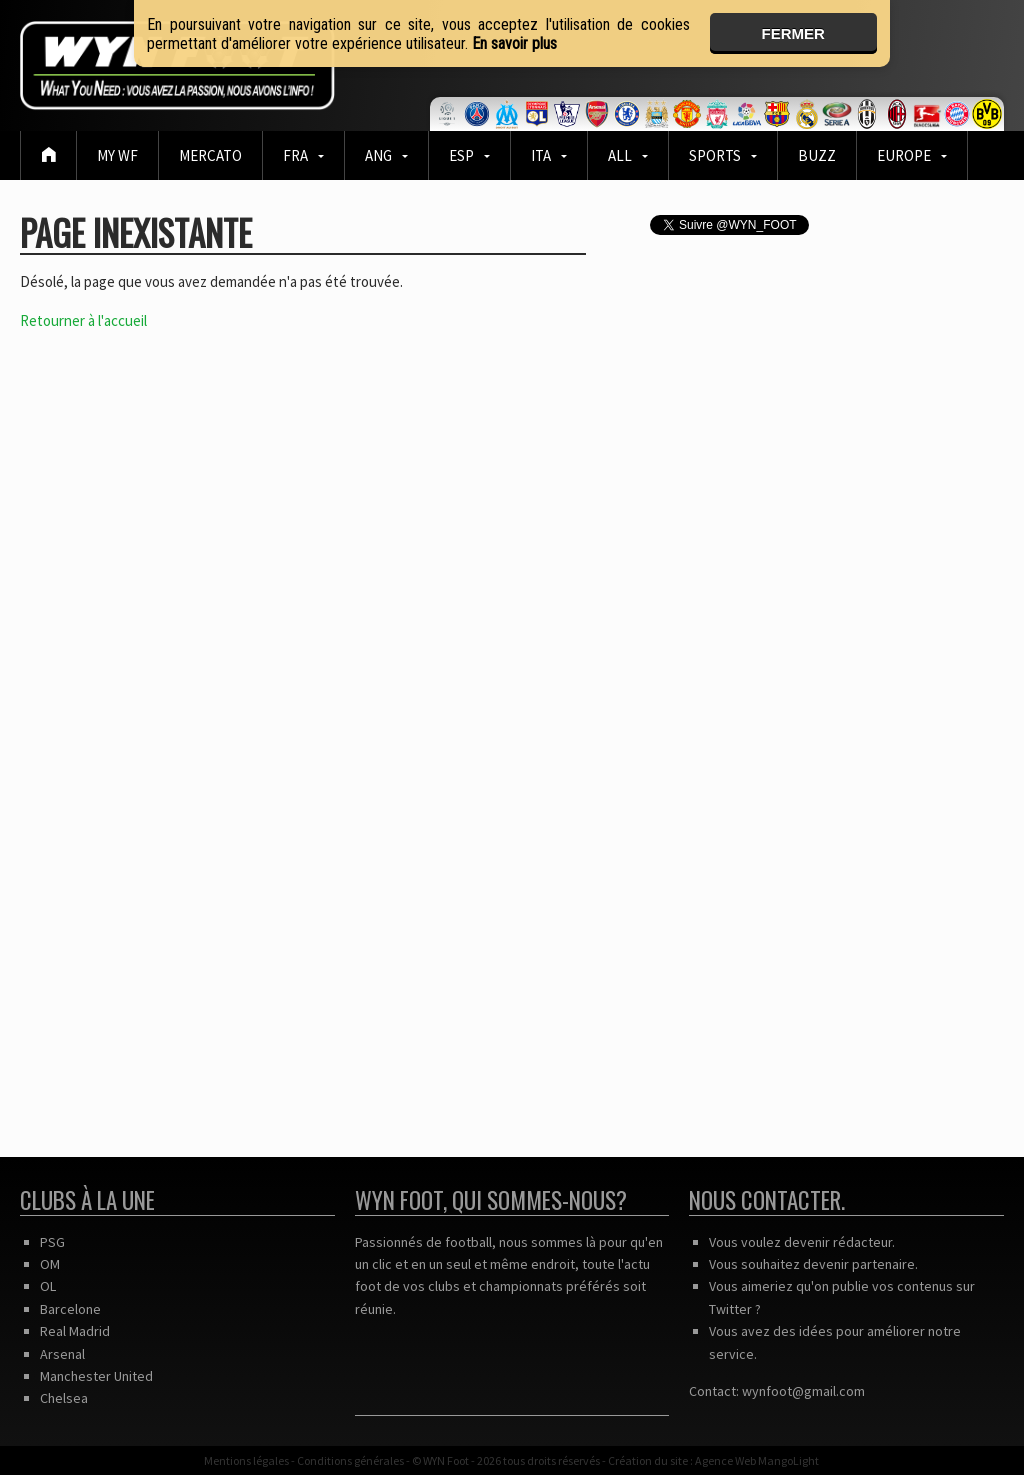  Describe the element at coordinates (715, 155) in the screenshot. I see `Sports` at that location.